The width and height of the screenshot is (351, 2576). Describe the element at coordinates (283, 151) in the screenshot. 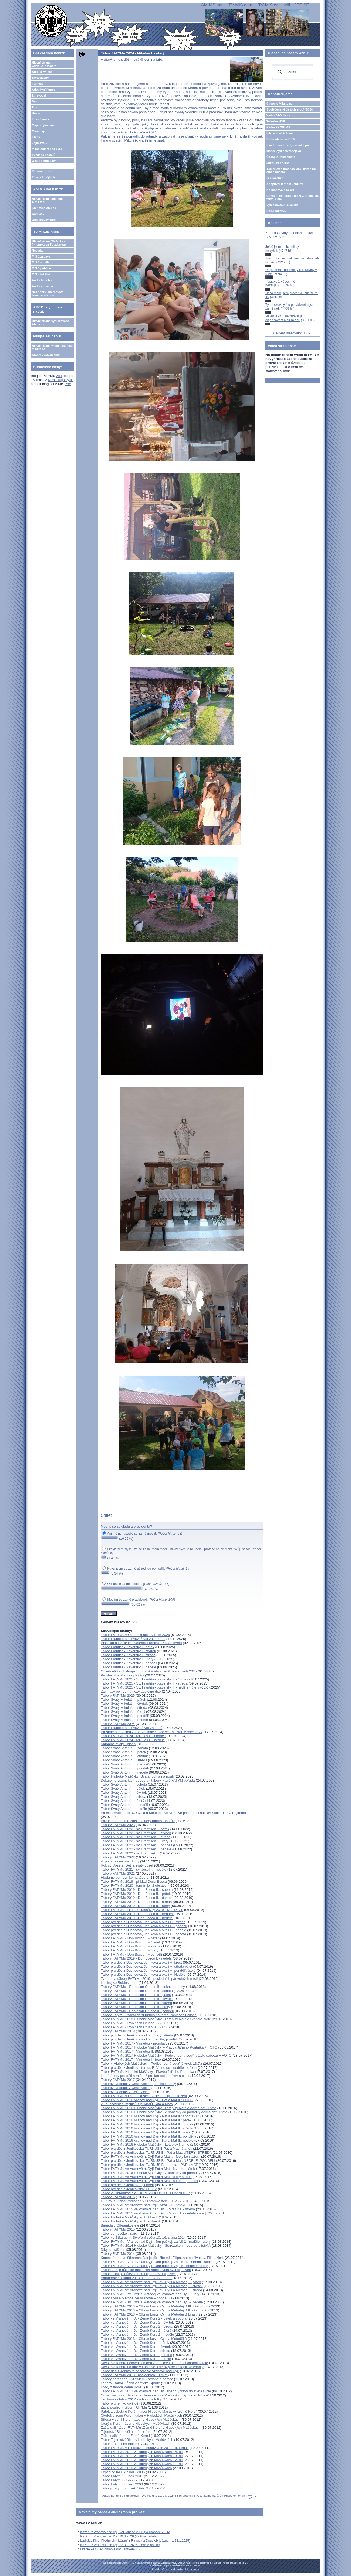

I see `Matice cyrilometodějská` at that location.